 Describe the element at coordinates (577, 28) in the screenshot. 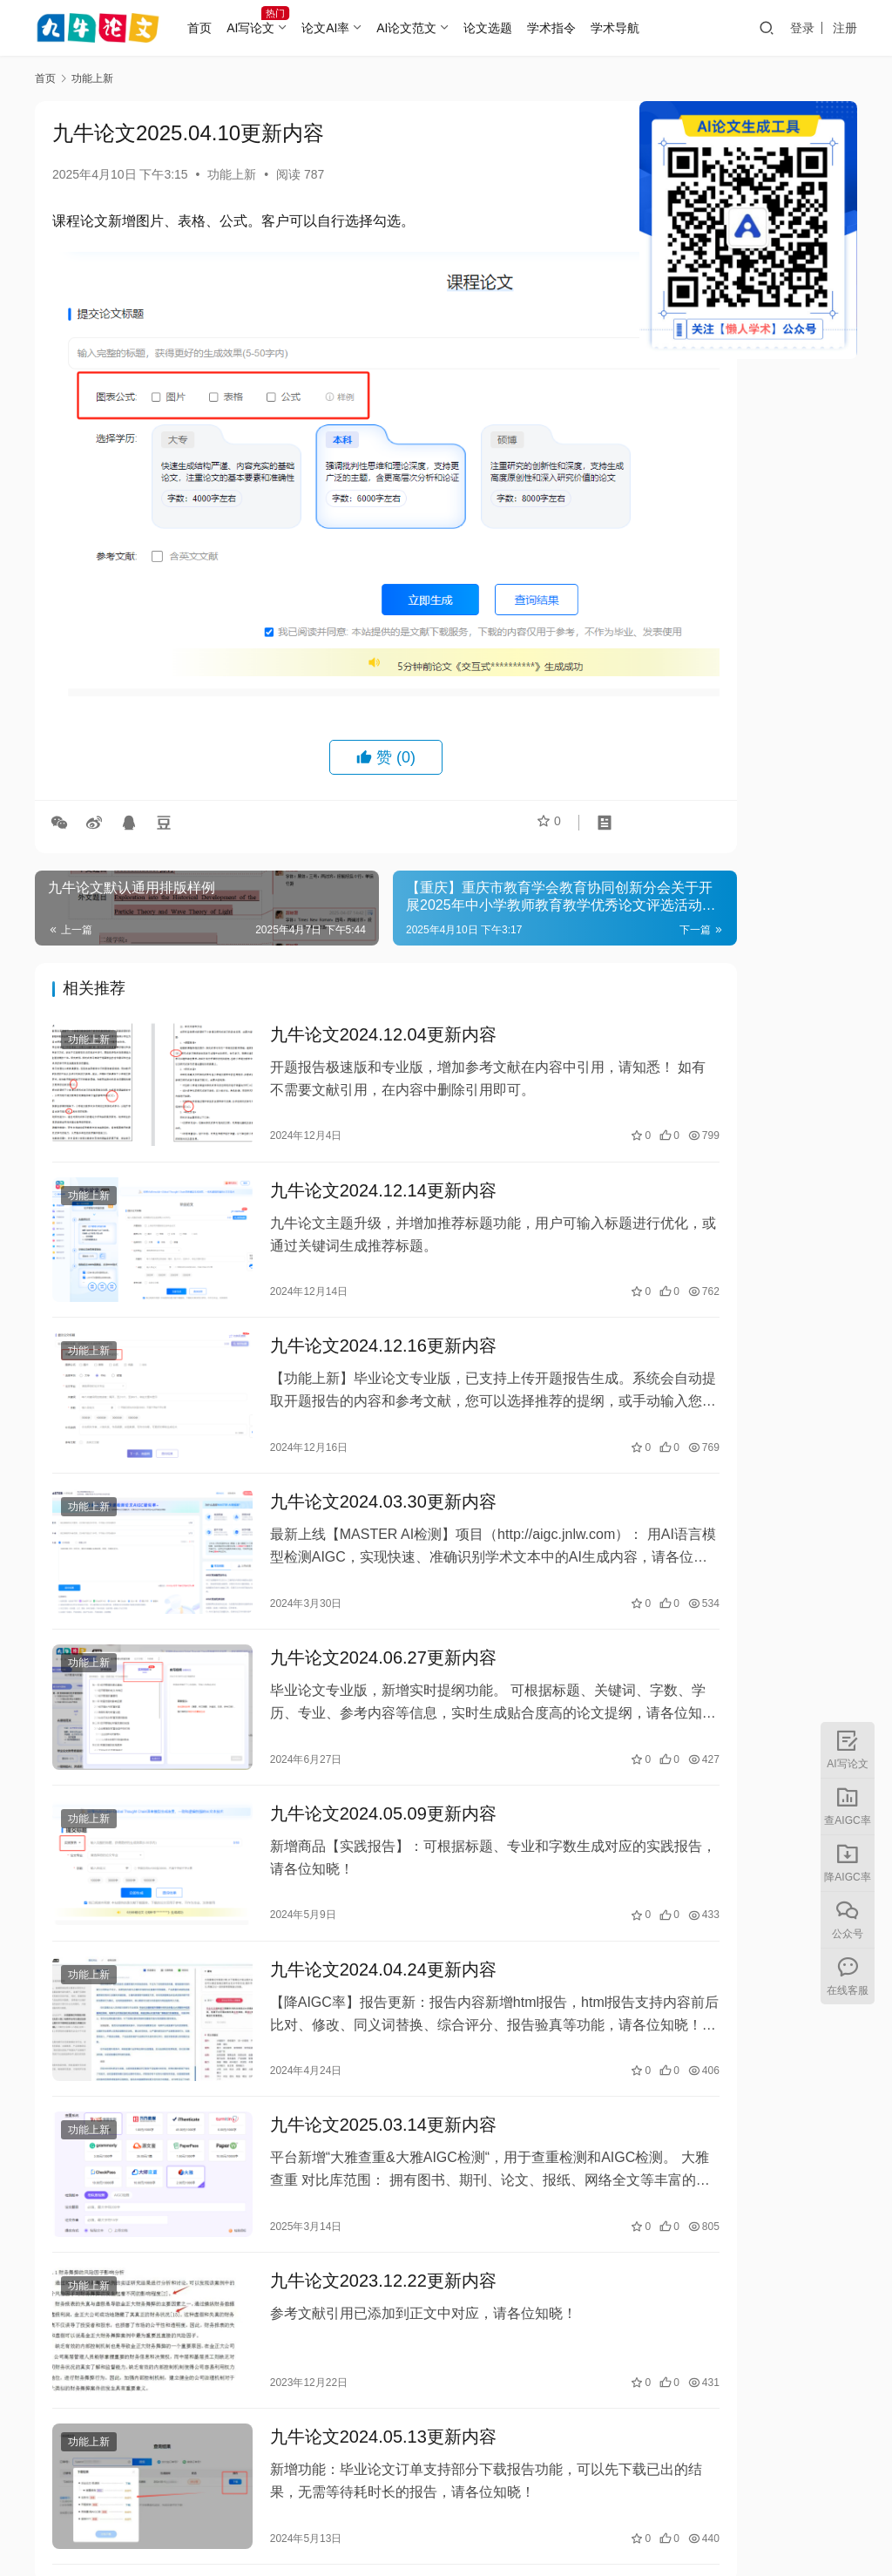

I see `学术指令` at that location.